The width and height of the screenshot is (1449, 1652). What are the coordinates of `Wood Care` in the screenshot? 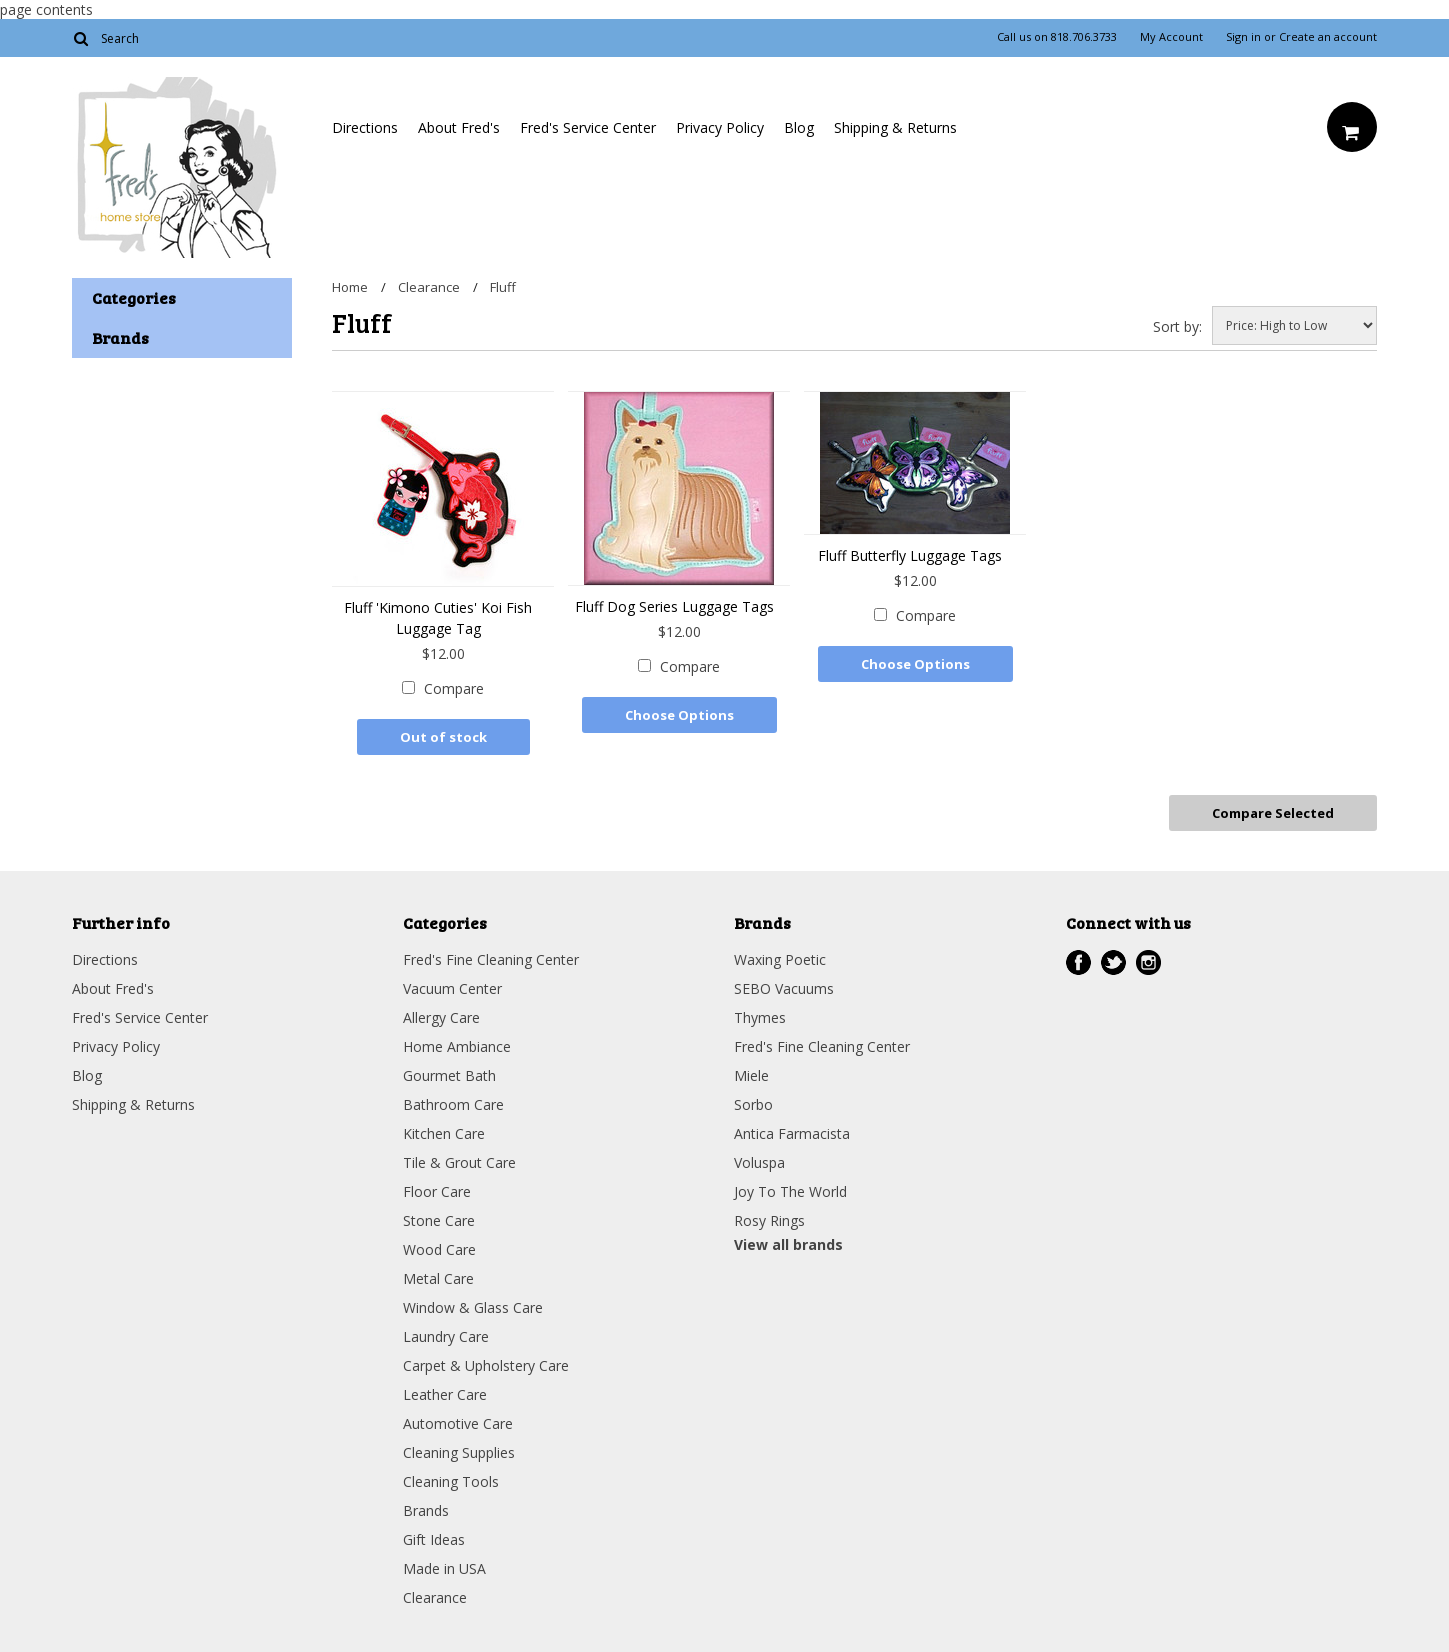 It's located at (439, 1249).